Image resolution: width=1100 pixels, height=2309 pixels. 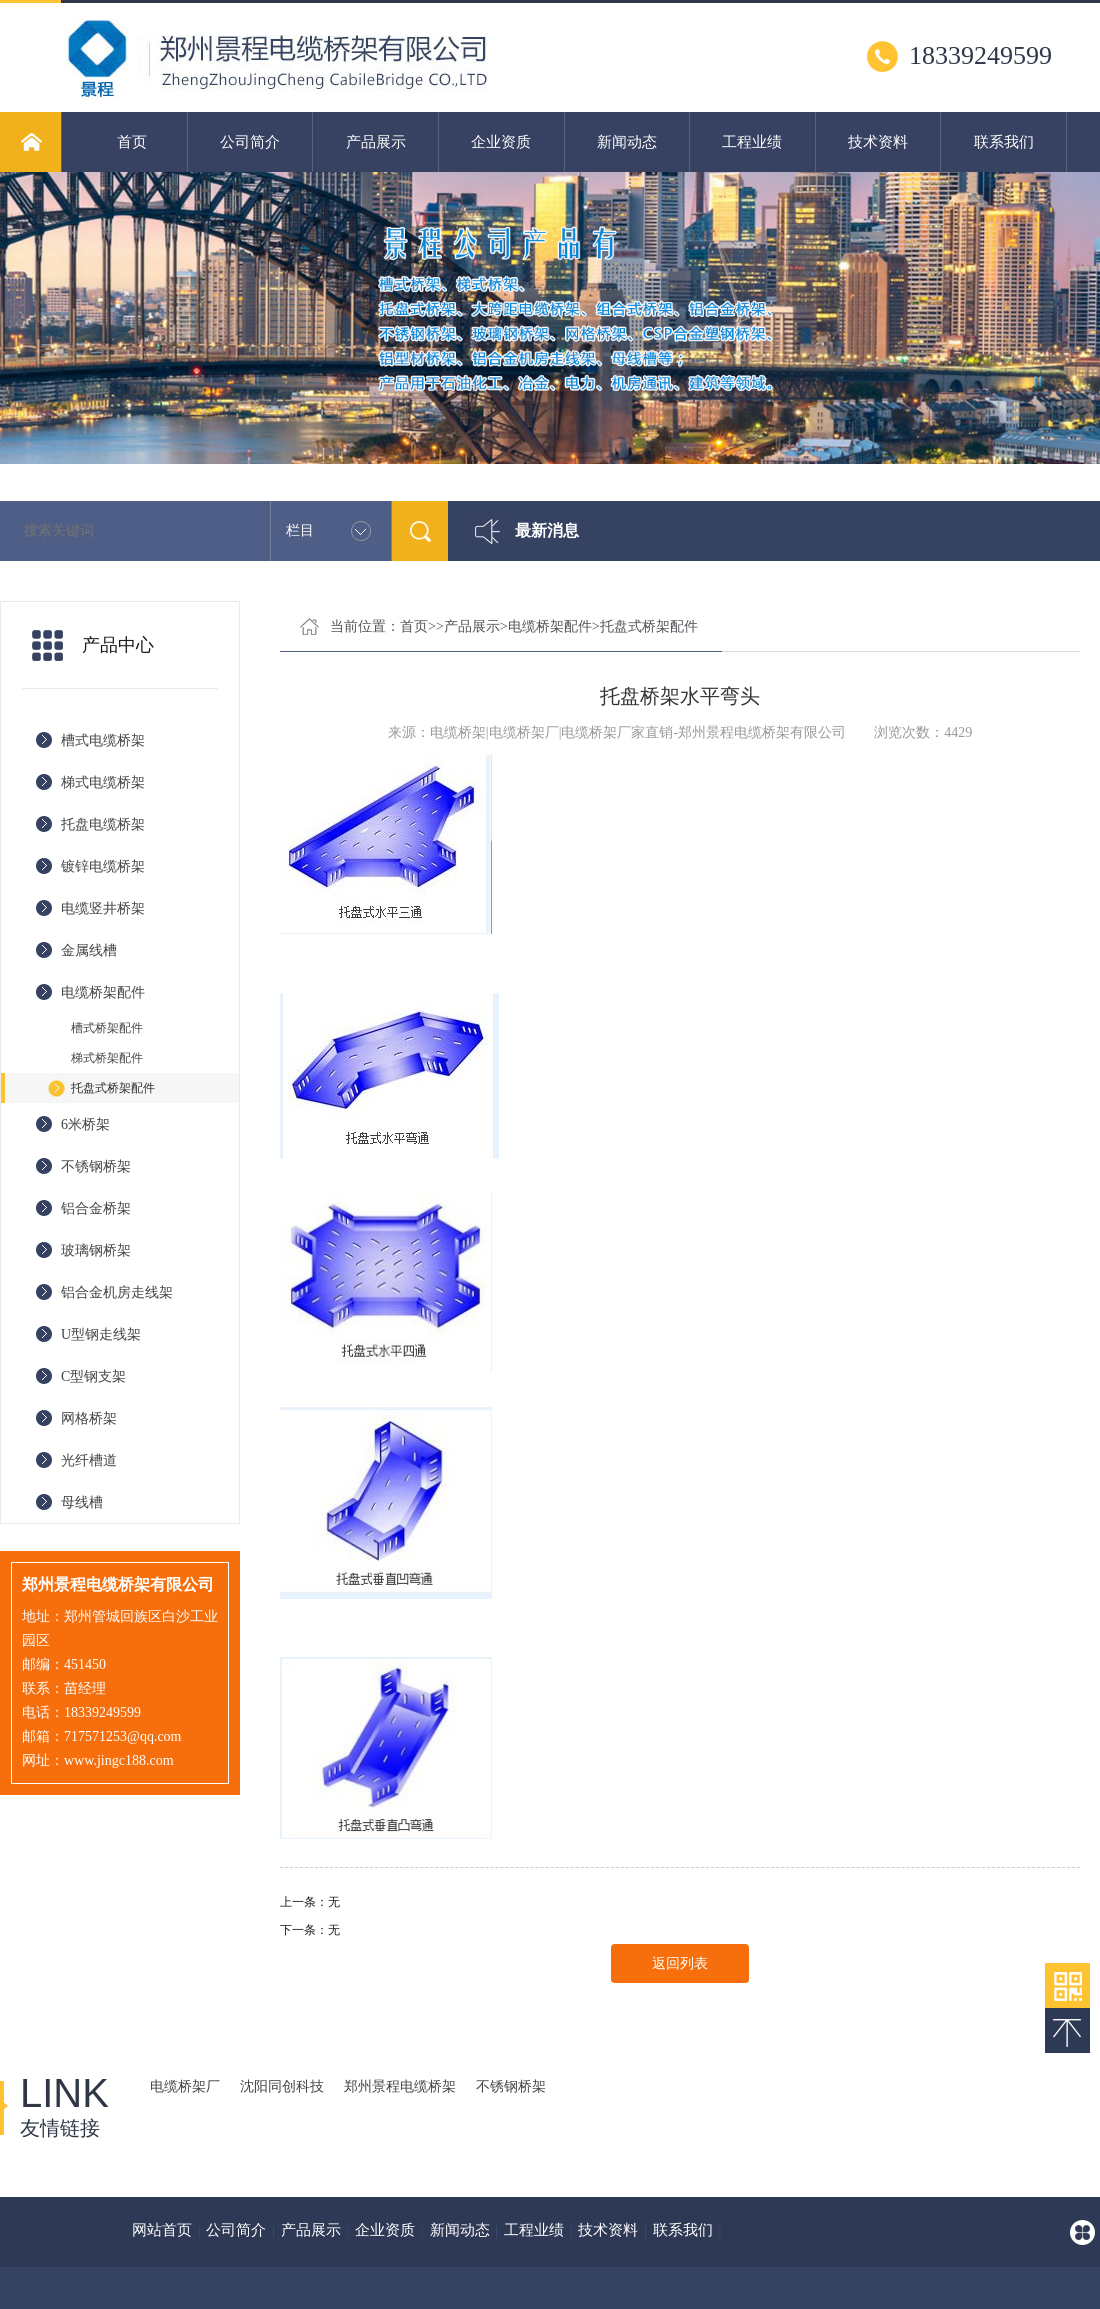 What do you see at coordinates (878, 142) in the screenshot?
I see `技术资料` at bounding box center [878, 142].